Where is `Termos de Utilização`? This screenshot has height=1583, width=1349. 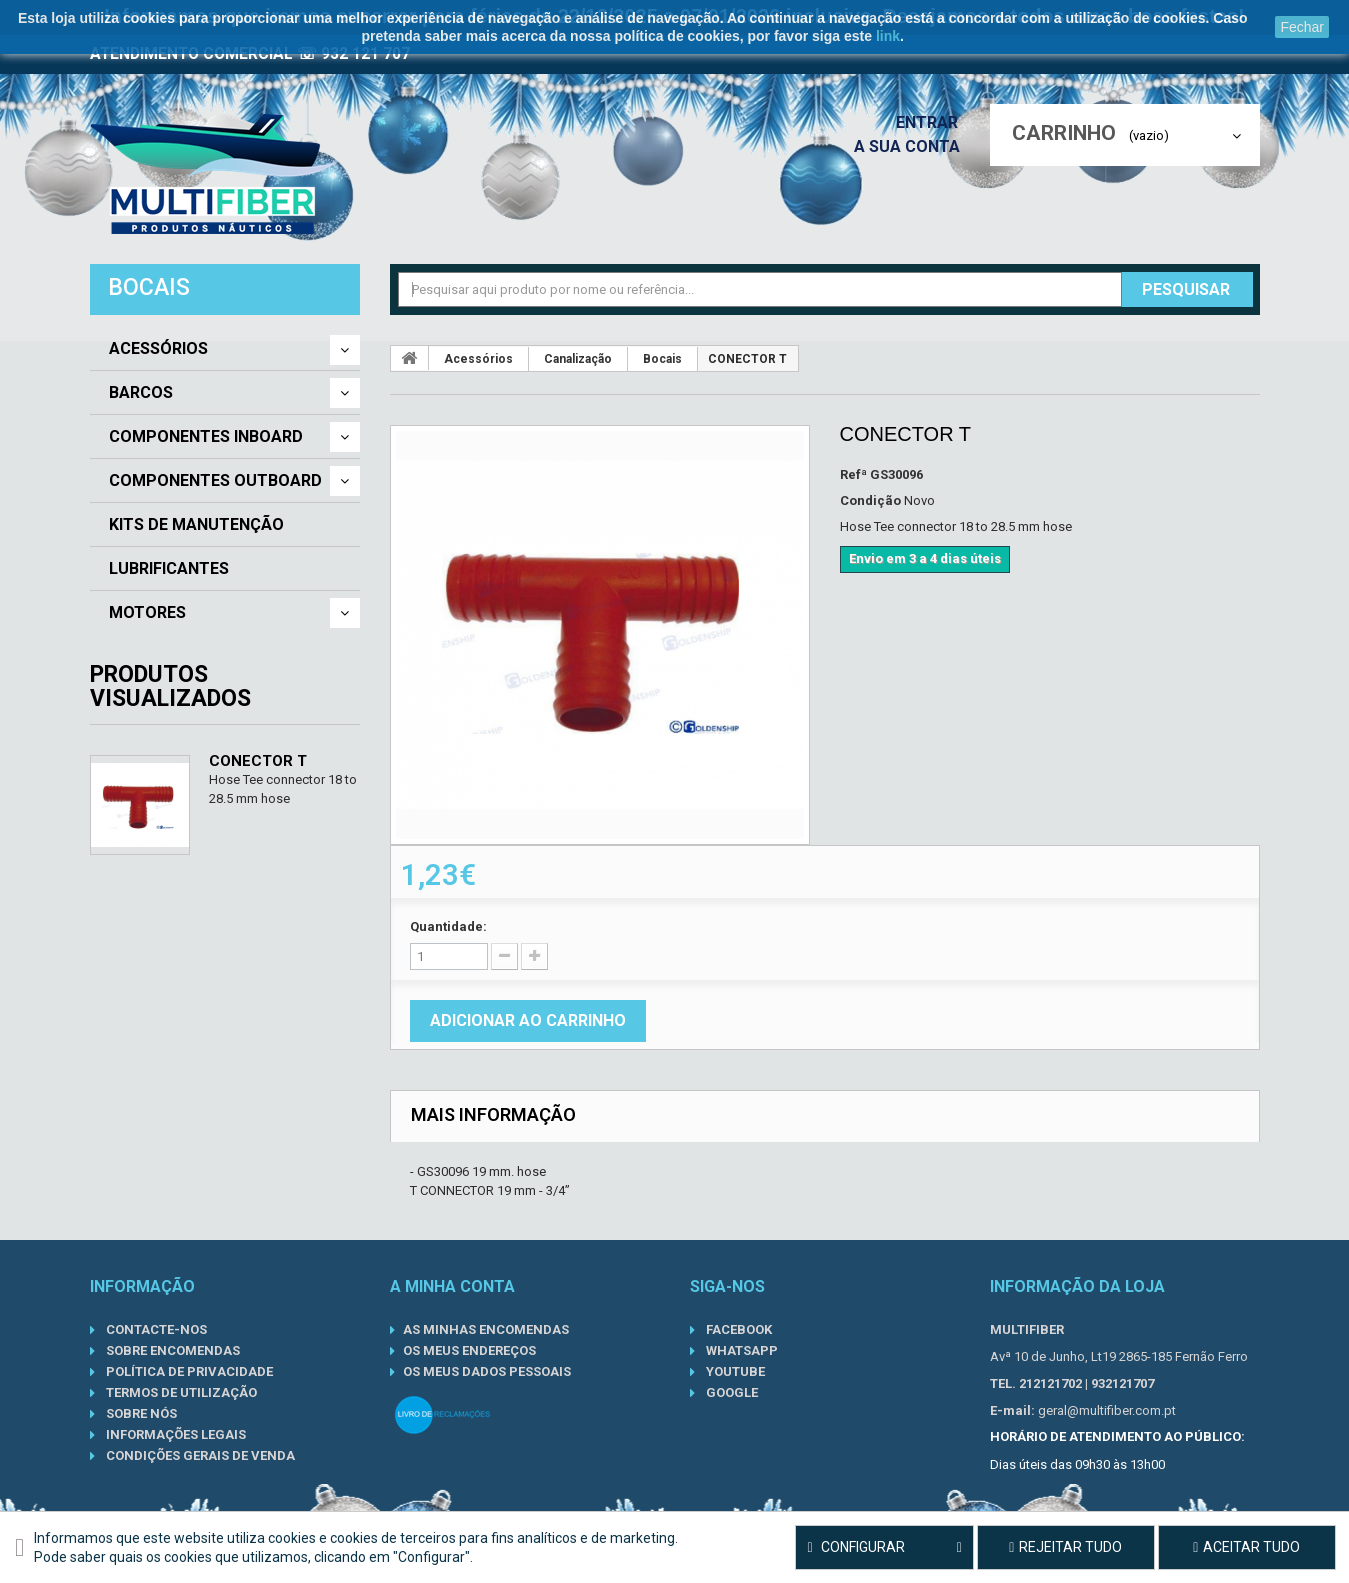
Termos de Utilização is located at coordinates (180, 1392).